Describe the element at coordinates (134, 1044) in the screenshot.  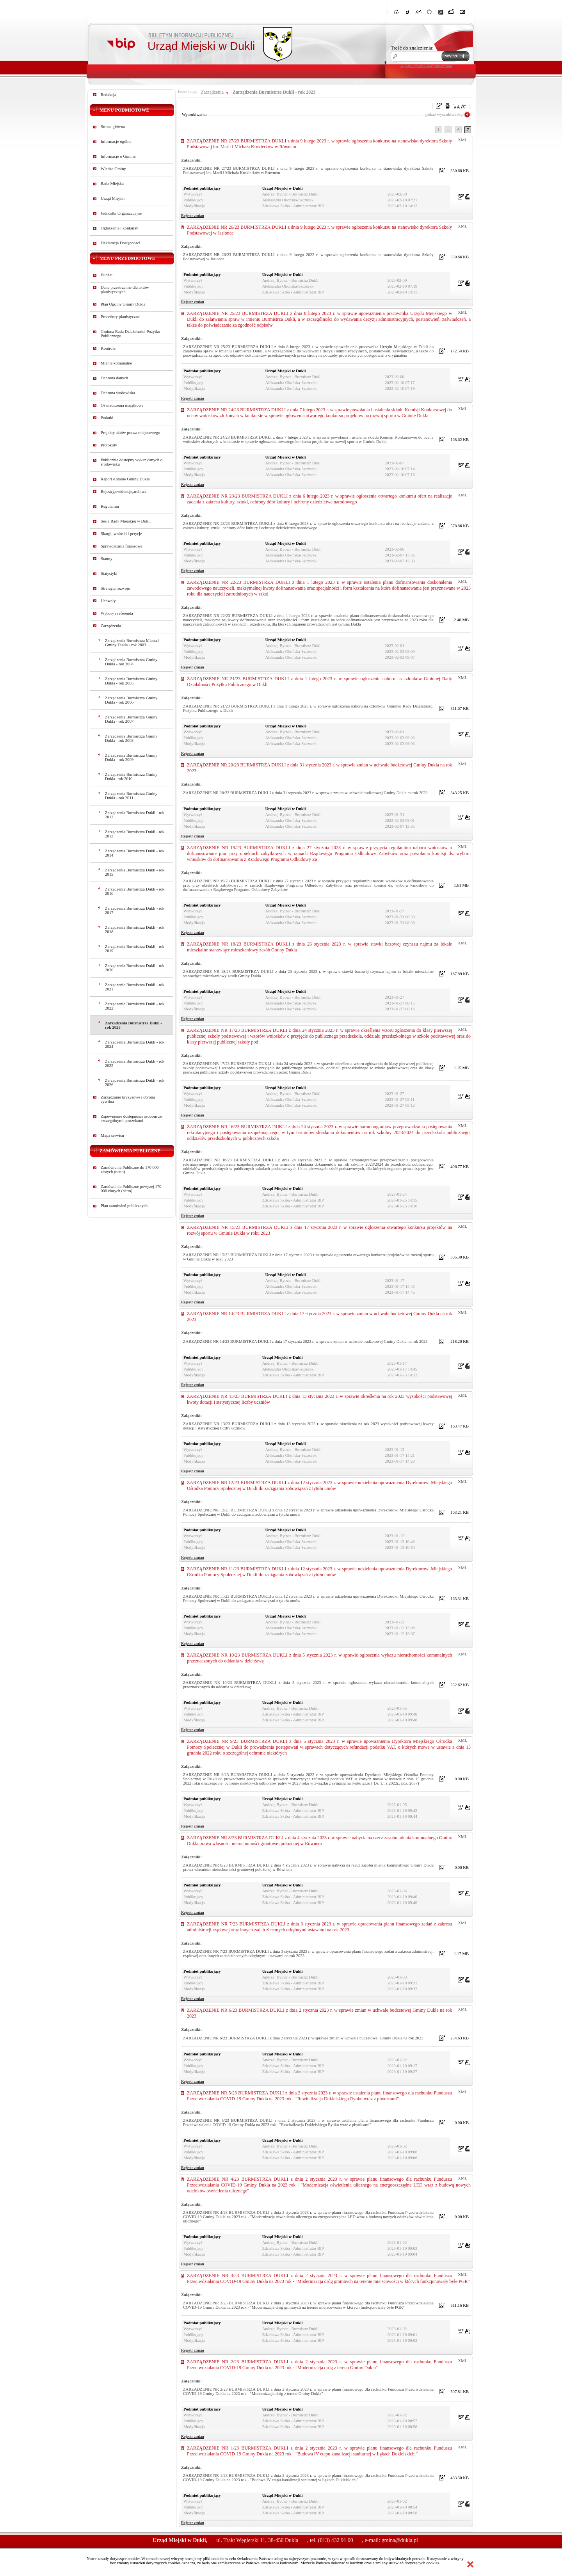
I see `Zarządzenia Burmistrza Dukli - rok 2024` at that location.